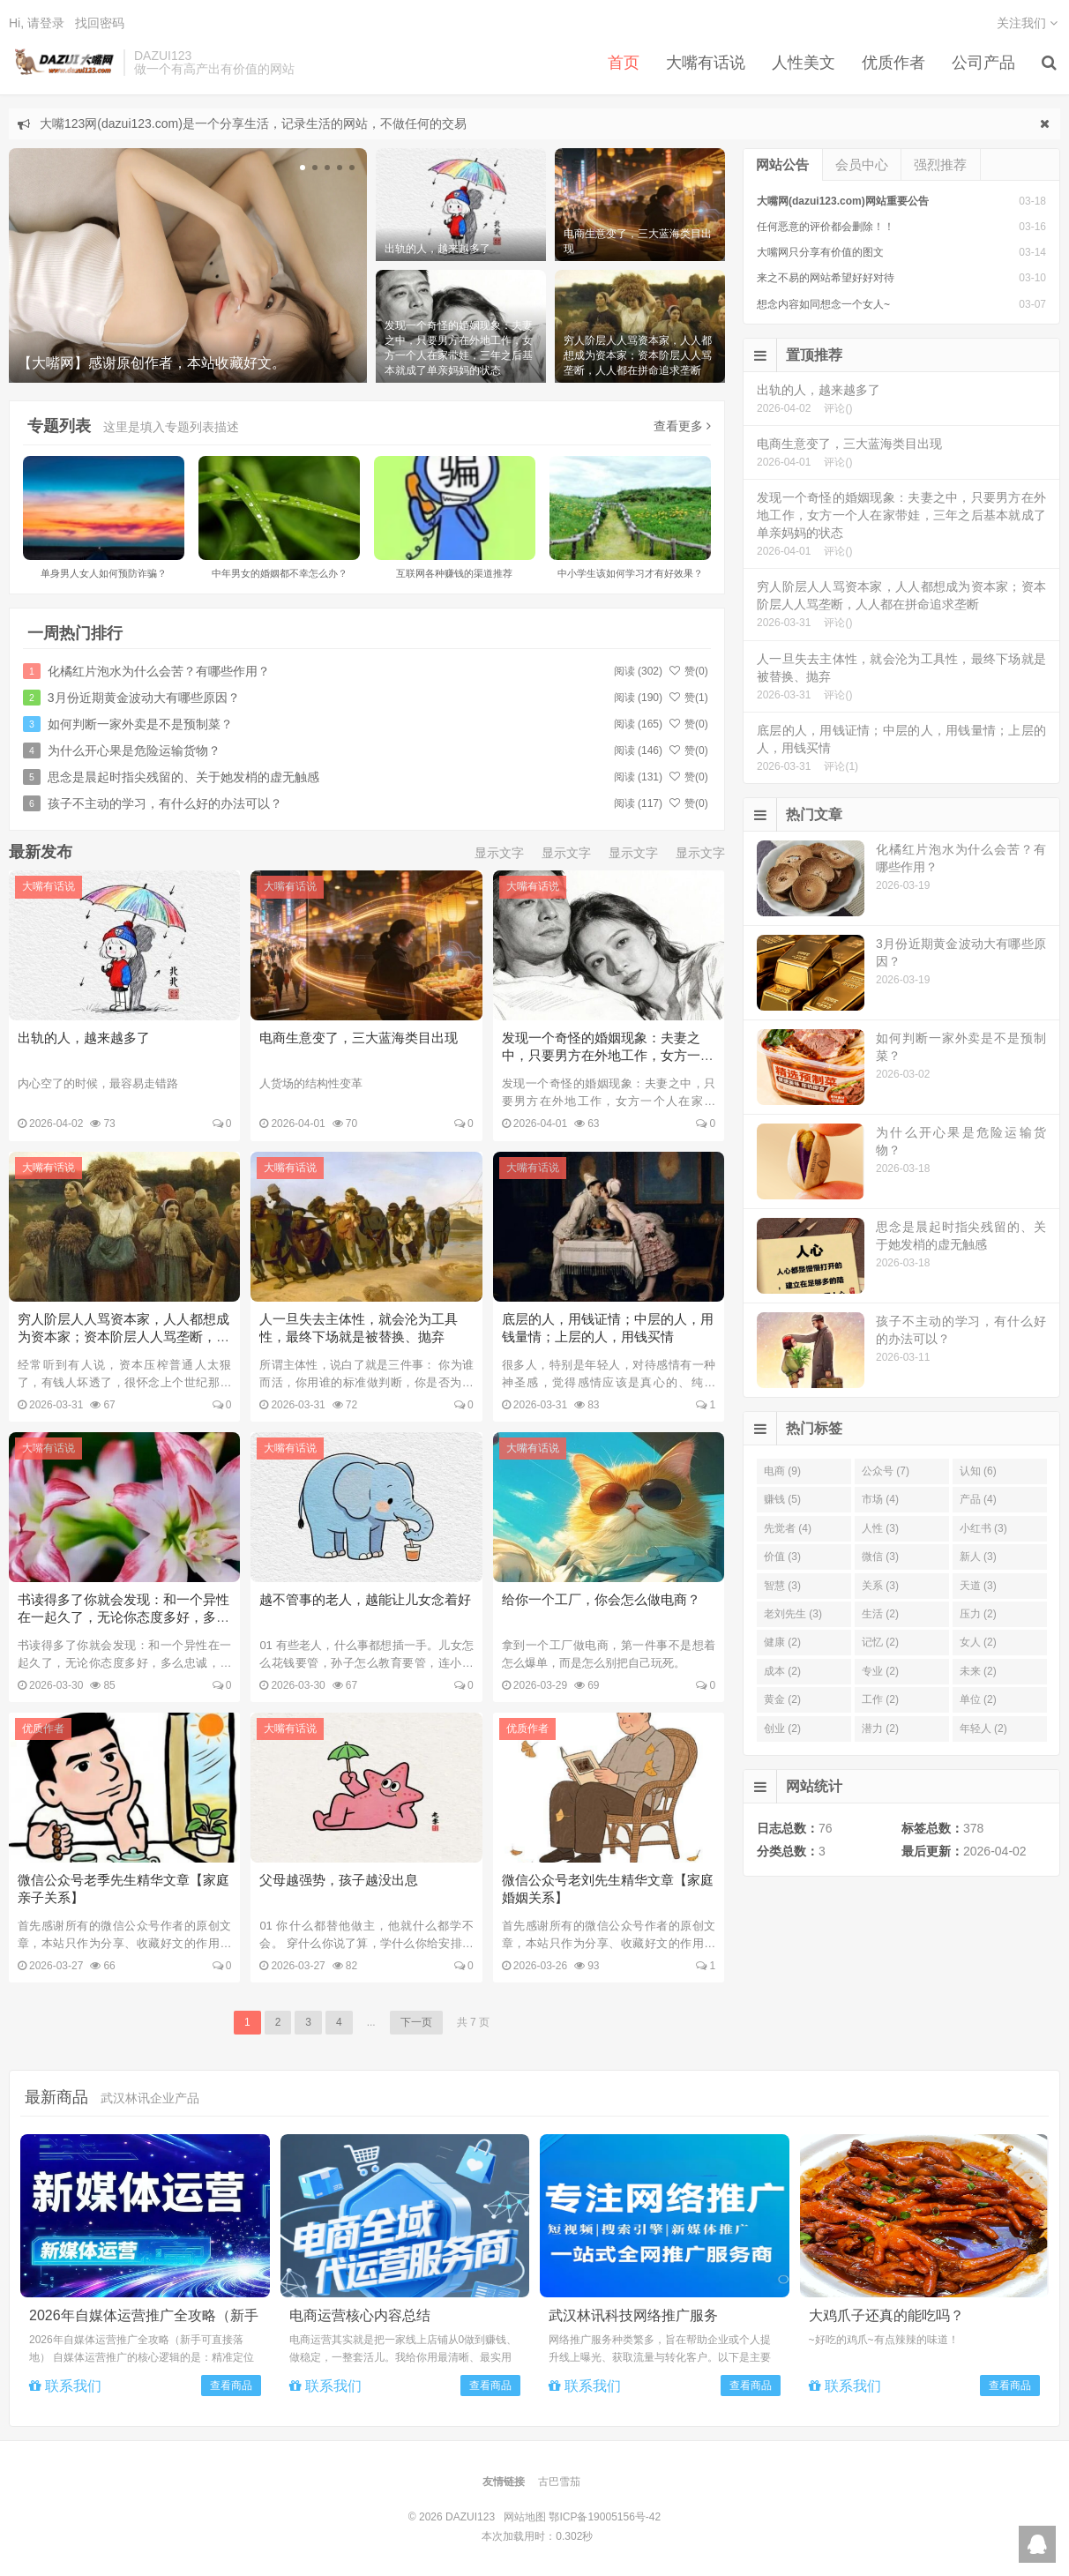 Image resolution: width=1069 pixels, height=2576 pixels. What do you see at coordinates (978, 1585) in the screenshot?
I see `天道 (3)` at bounding box center [978, 1585].